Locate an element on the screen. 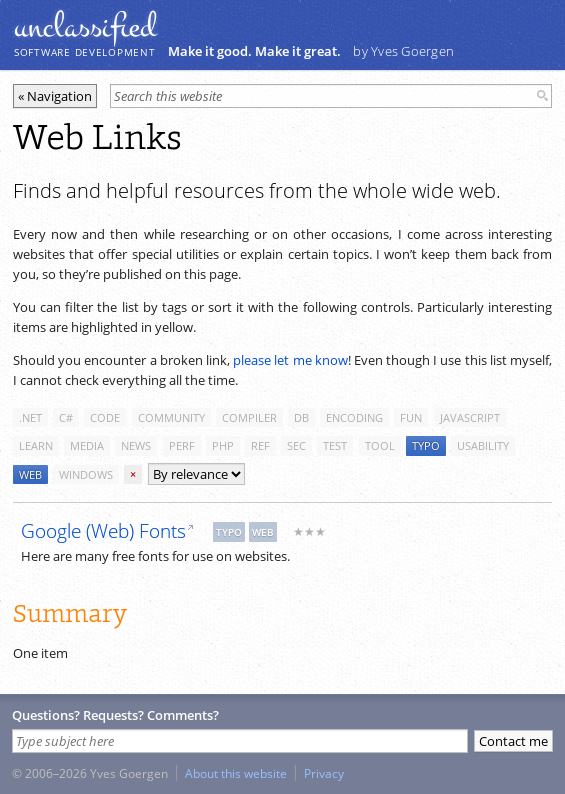 The image size is (565, 794). About this website is located at coordinates (236, 773).